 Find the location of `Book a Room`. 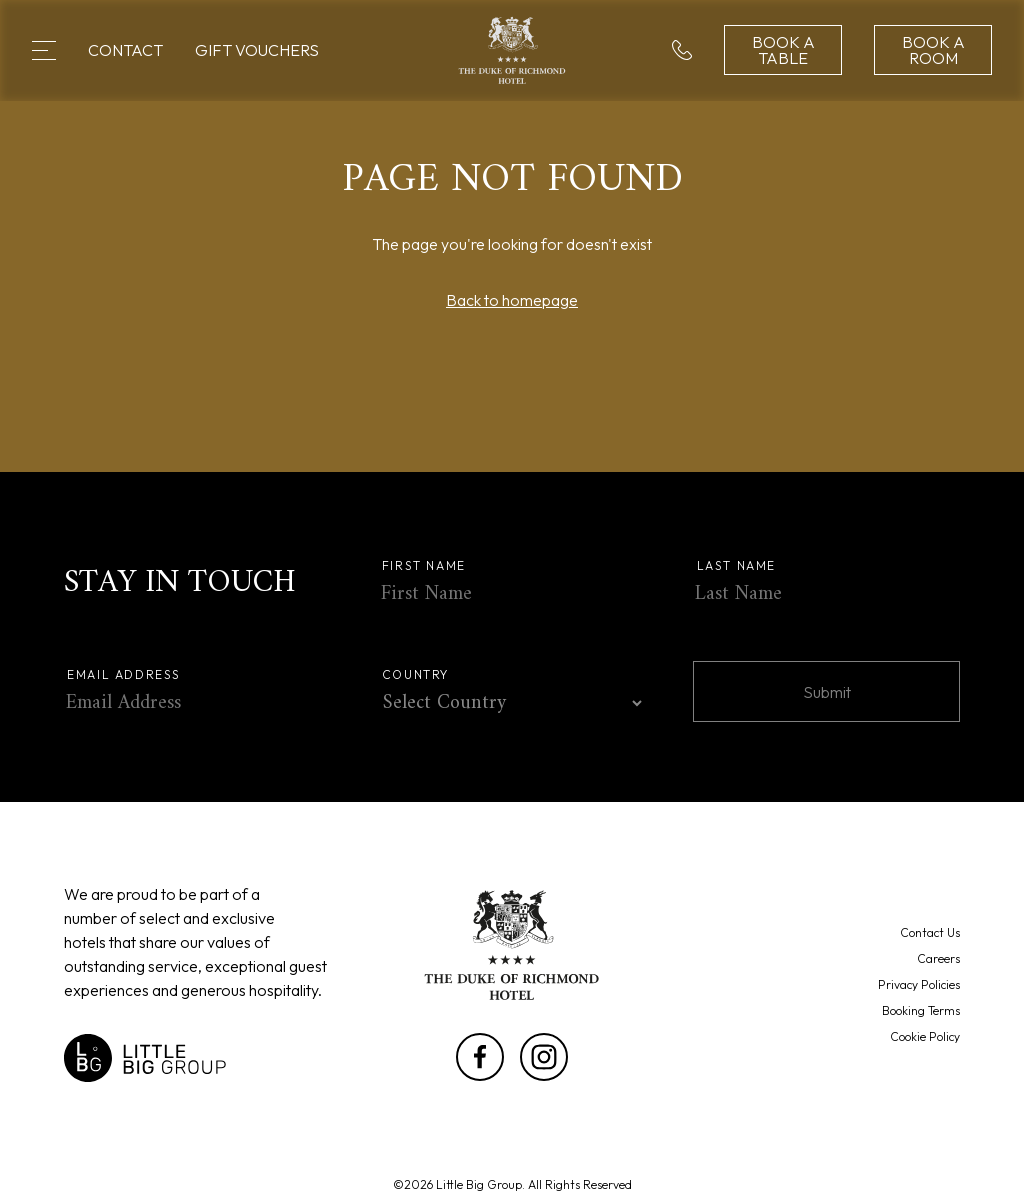

Book a Room is located at coordinates (933, 50).